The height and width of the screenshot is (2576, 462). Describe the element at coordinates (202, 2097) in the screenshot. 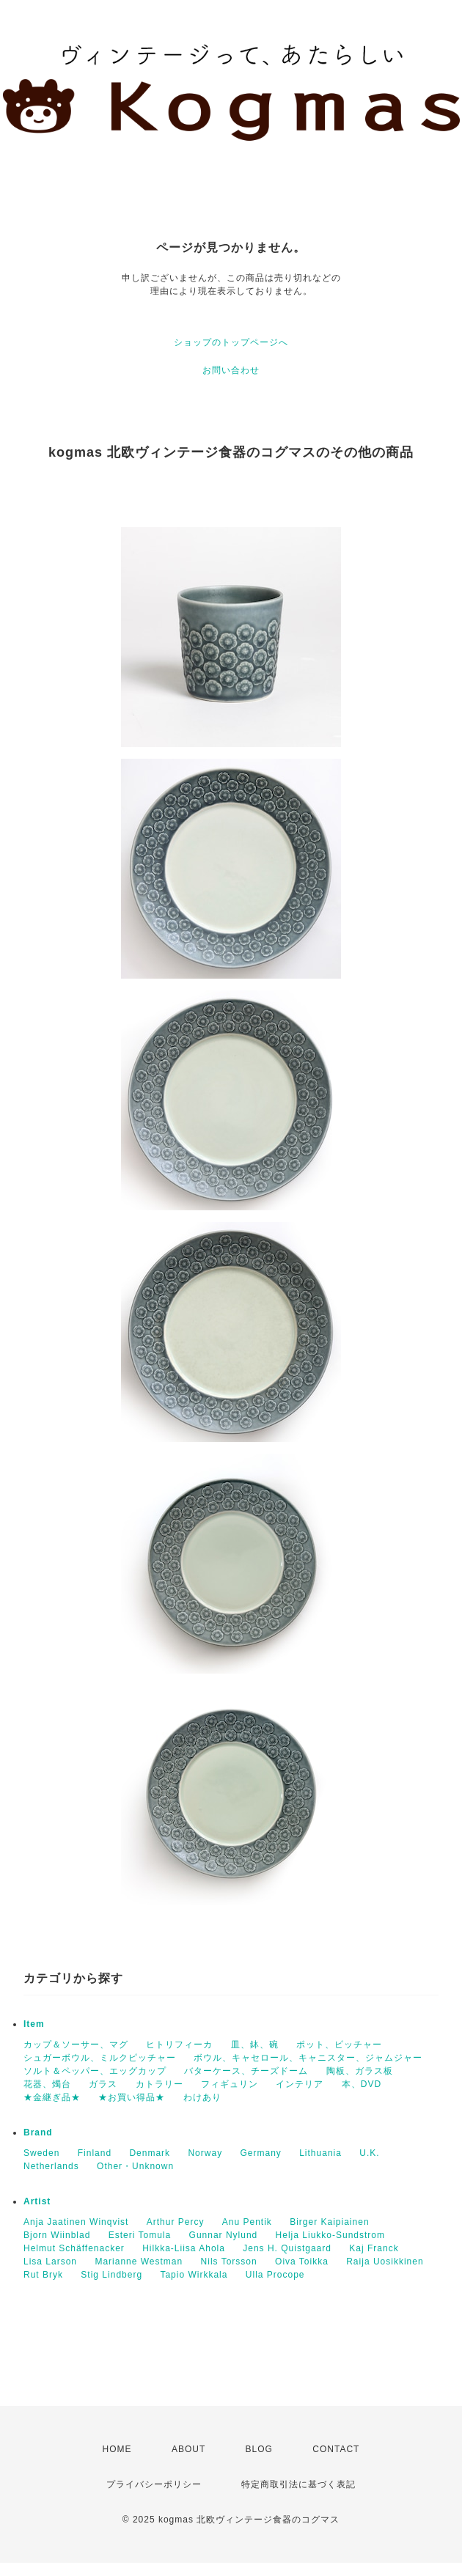

I see `わけあり` at that location.